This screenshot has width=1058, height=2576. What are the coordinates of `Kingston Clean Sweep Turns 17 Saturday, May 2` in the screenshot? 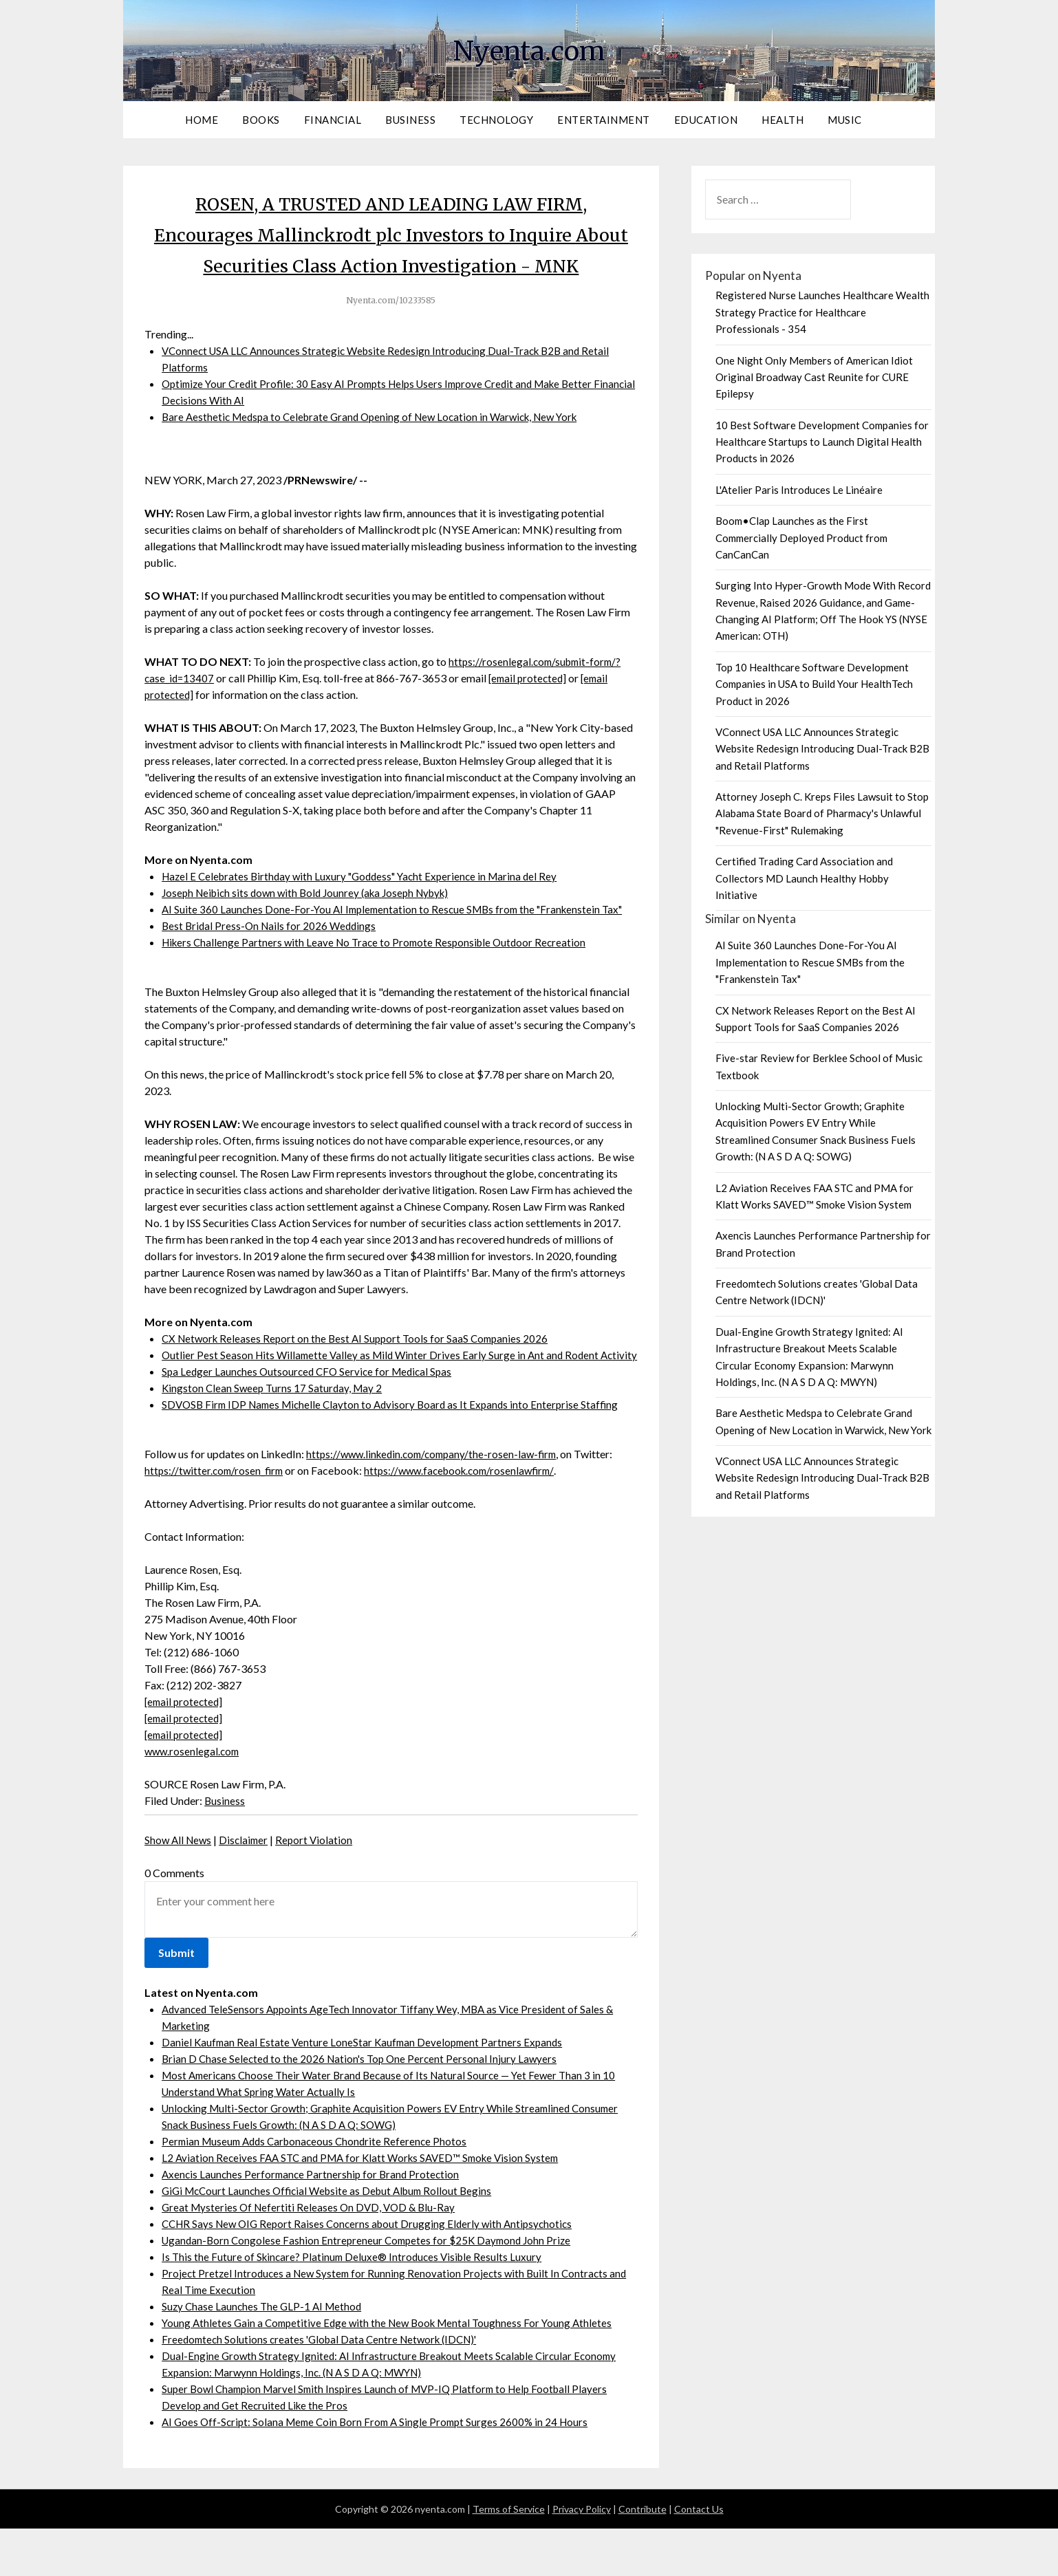 It's located at (274, 1435).